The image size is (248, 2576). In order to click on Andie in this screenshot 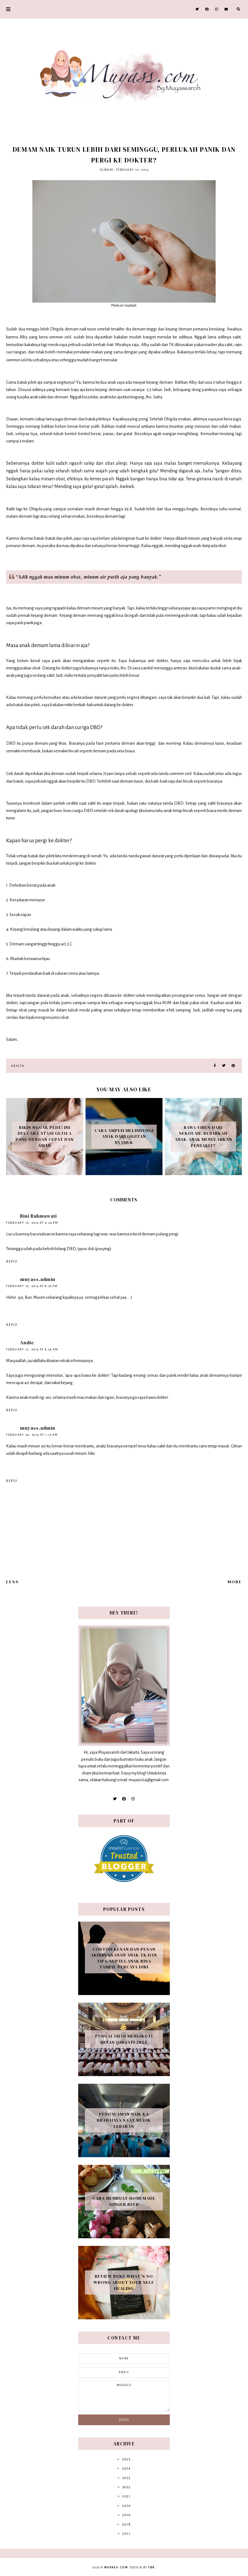, I will do `click(27, 1342)`.